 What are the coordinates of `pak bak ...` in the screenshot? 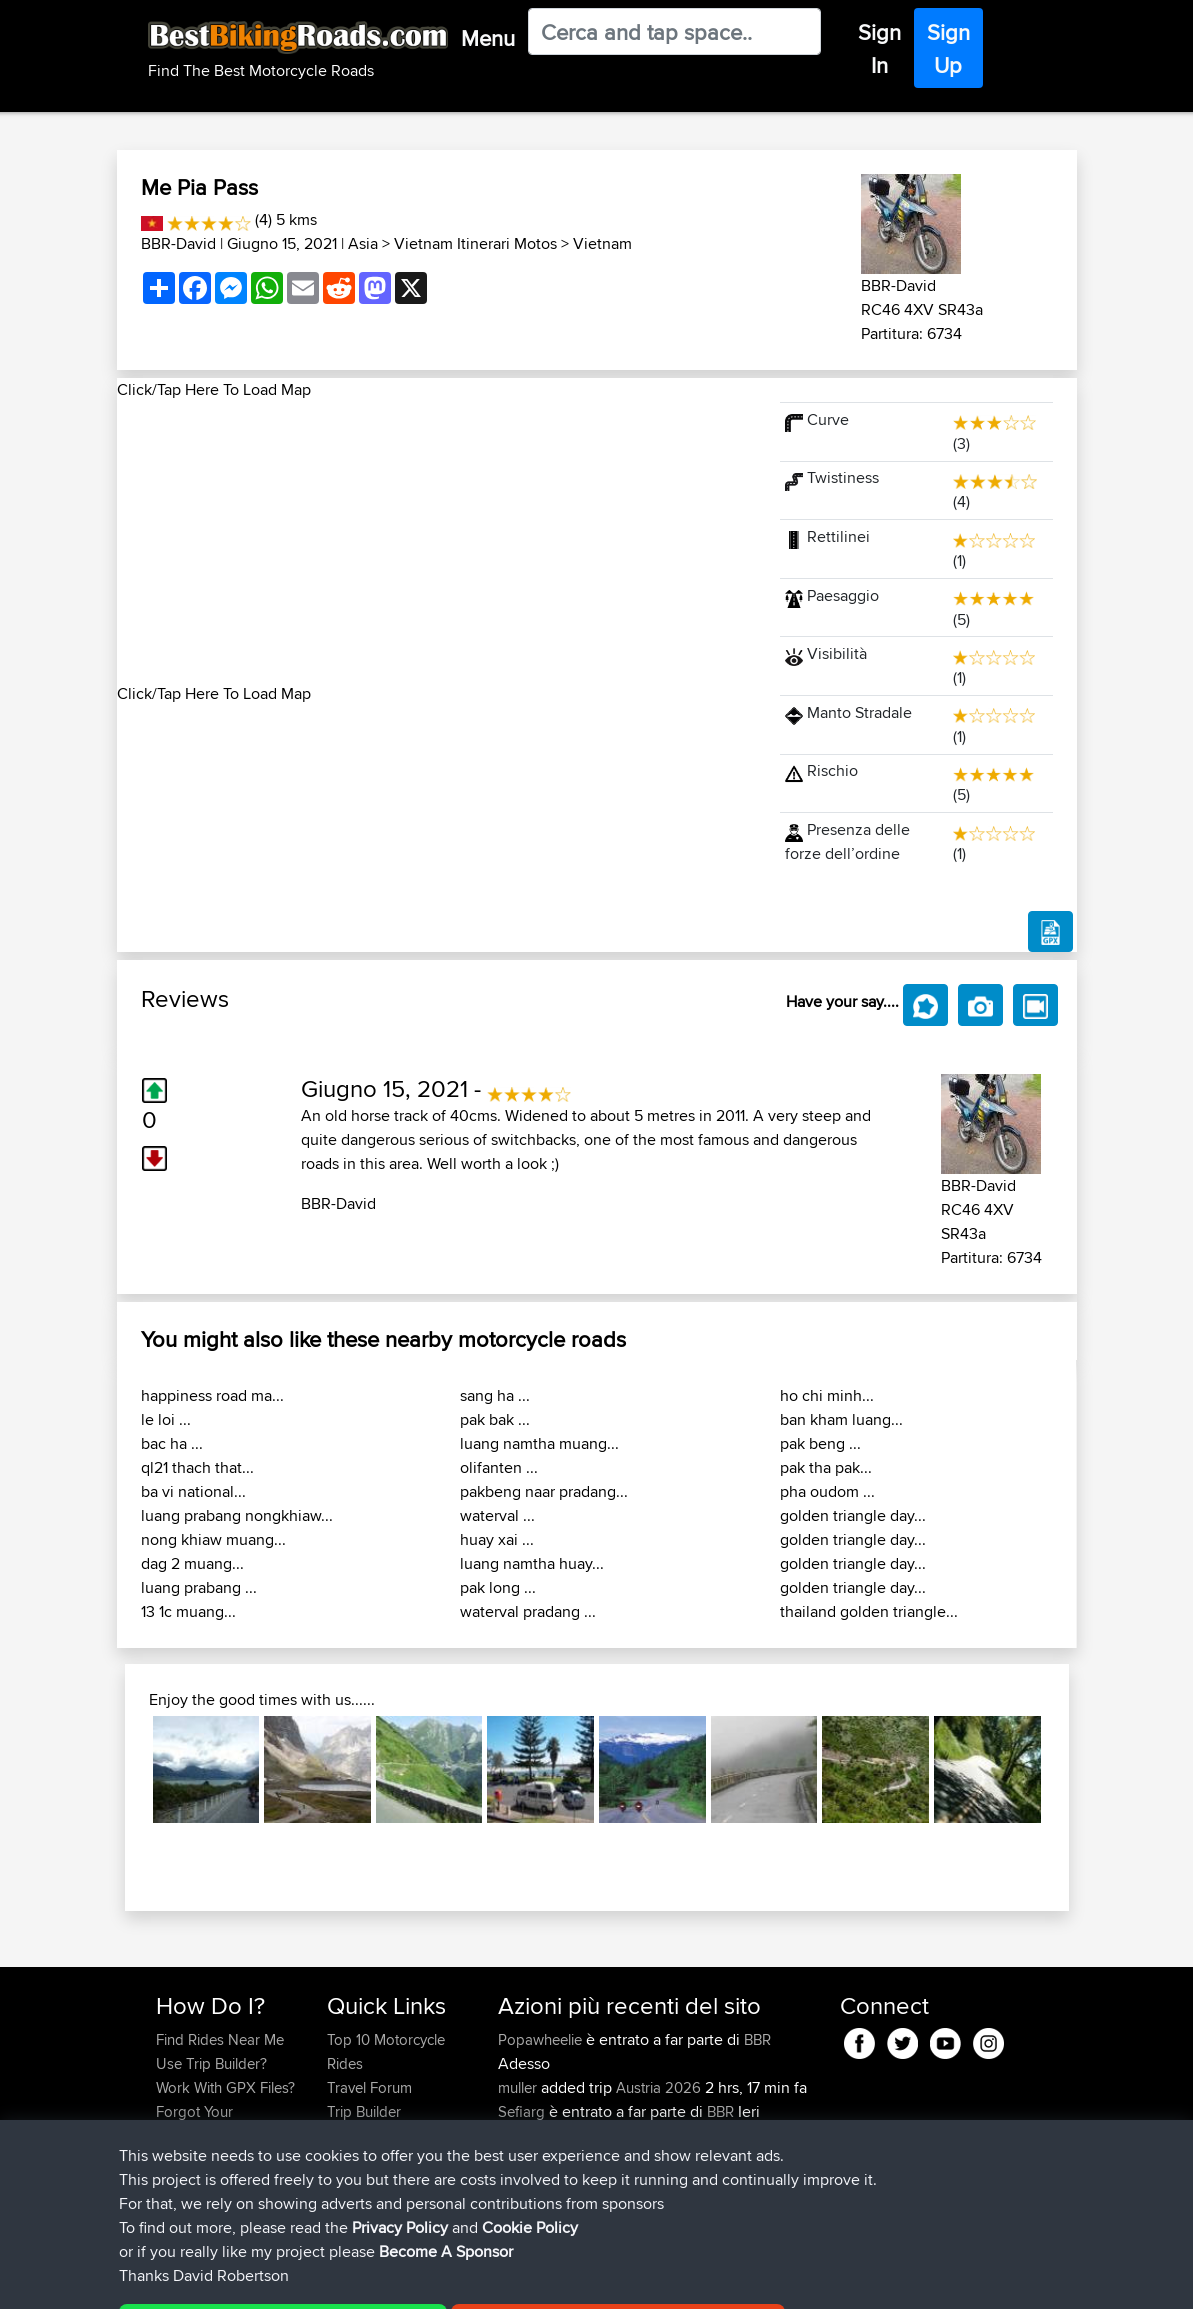 It's located at (495, 1419).